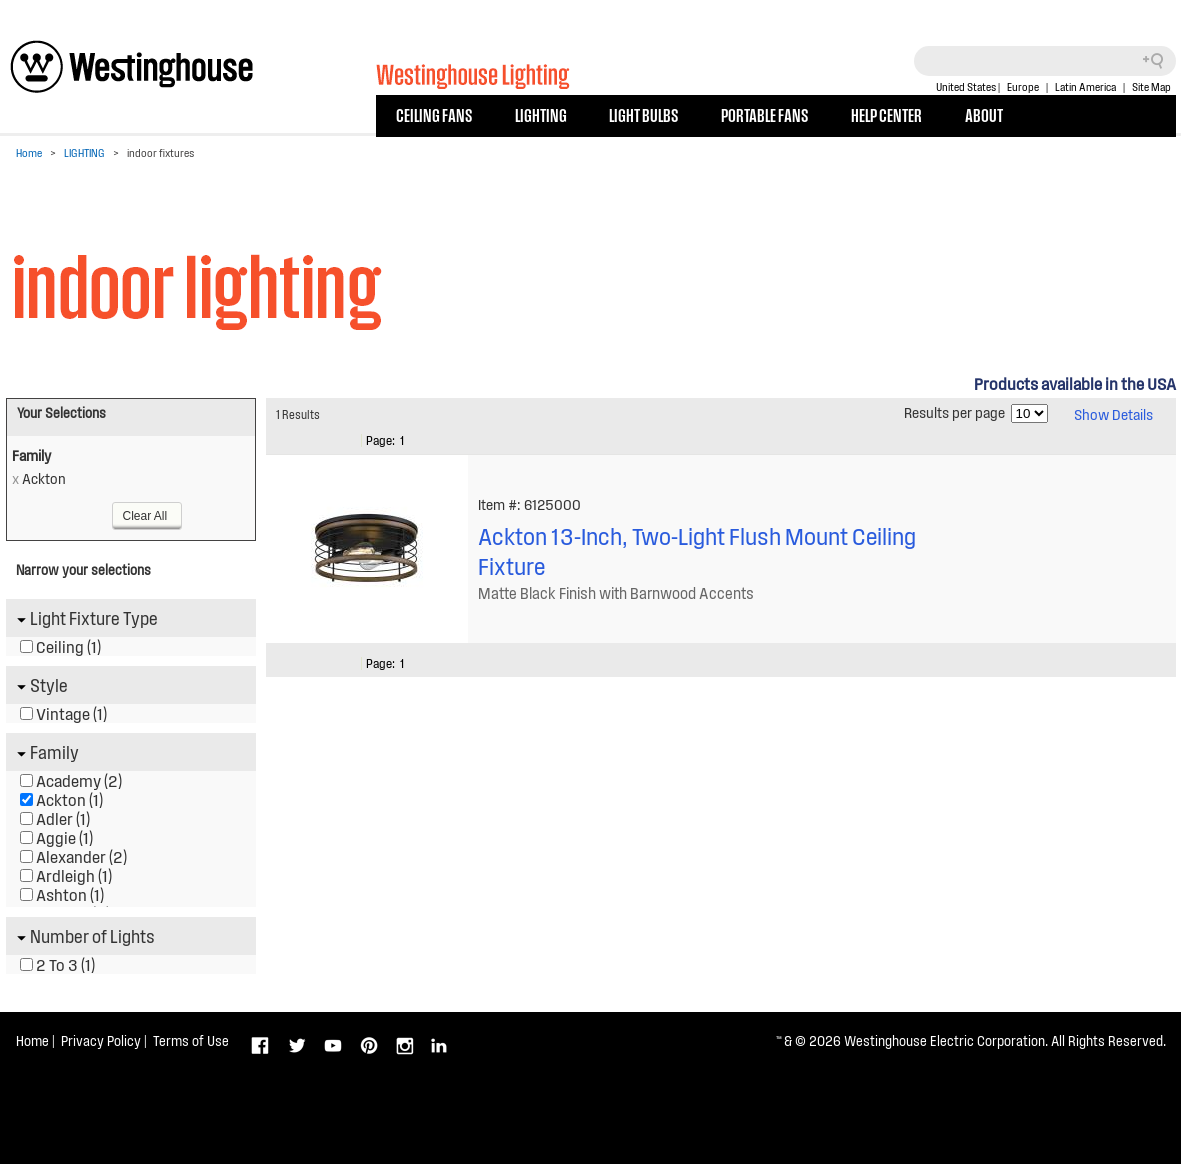 The image size is (1181, 1164). I want to click on ABOUT, so click(984, 114).